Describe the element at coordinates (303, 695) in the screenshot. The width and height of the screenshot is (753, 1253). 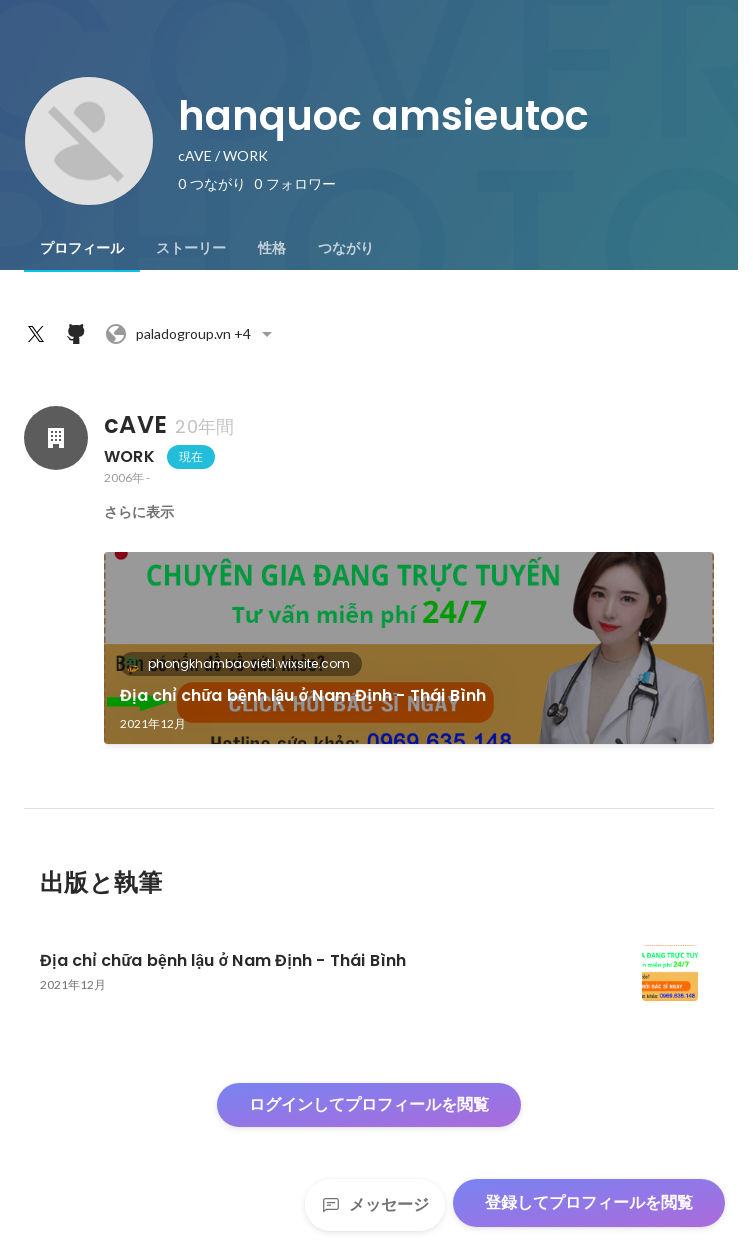
I see `Địa chỉ chữa bệnh lậu ở Nam Định - Thái Bình` at that location.